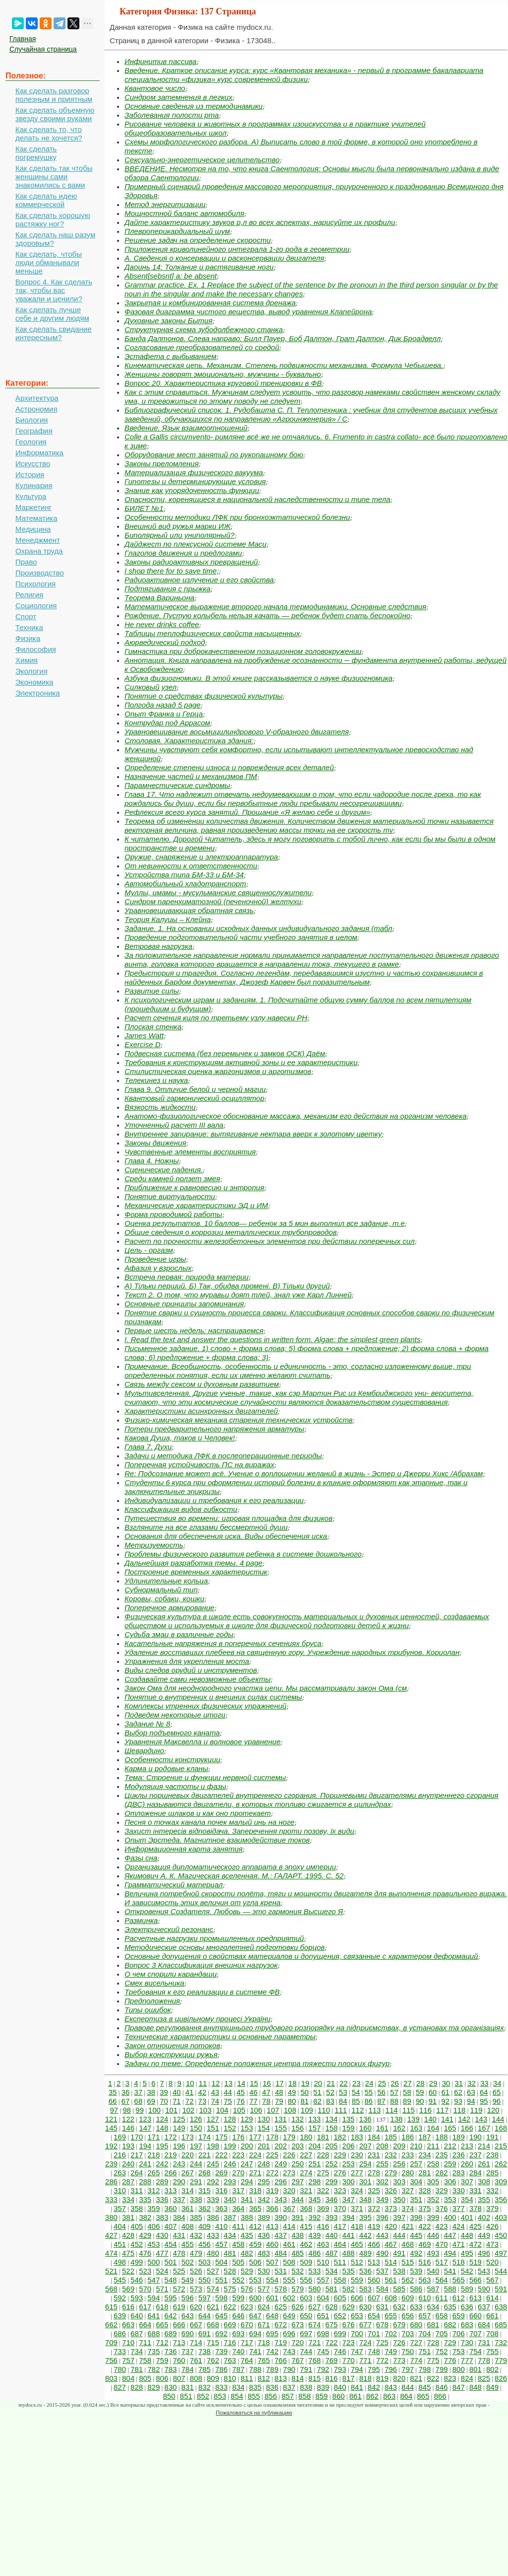 This screenshot has height=2576, width=508. What do you see at coordinates (160, 1107) in the screenshot?
I see `Вязкость жидкости` at bounding box center [160, 1107].